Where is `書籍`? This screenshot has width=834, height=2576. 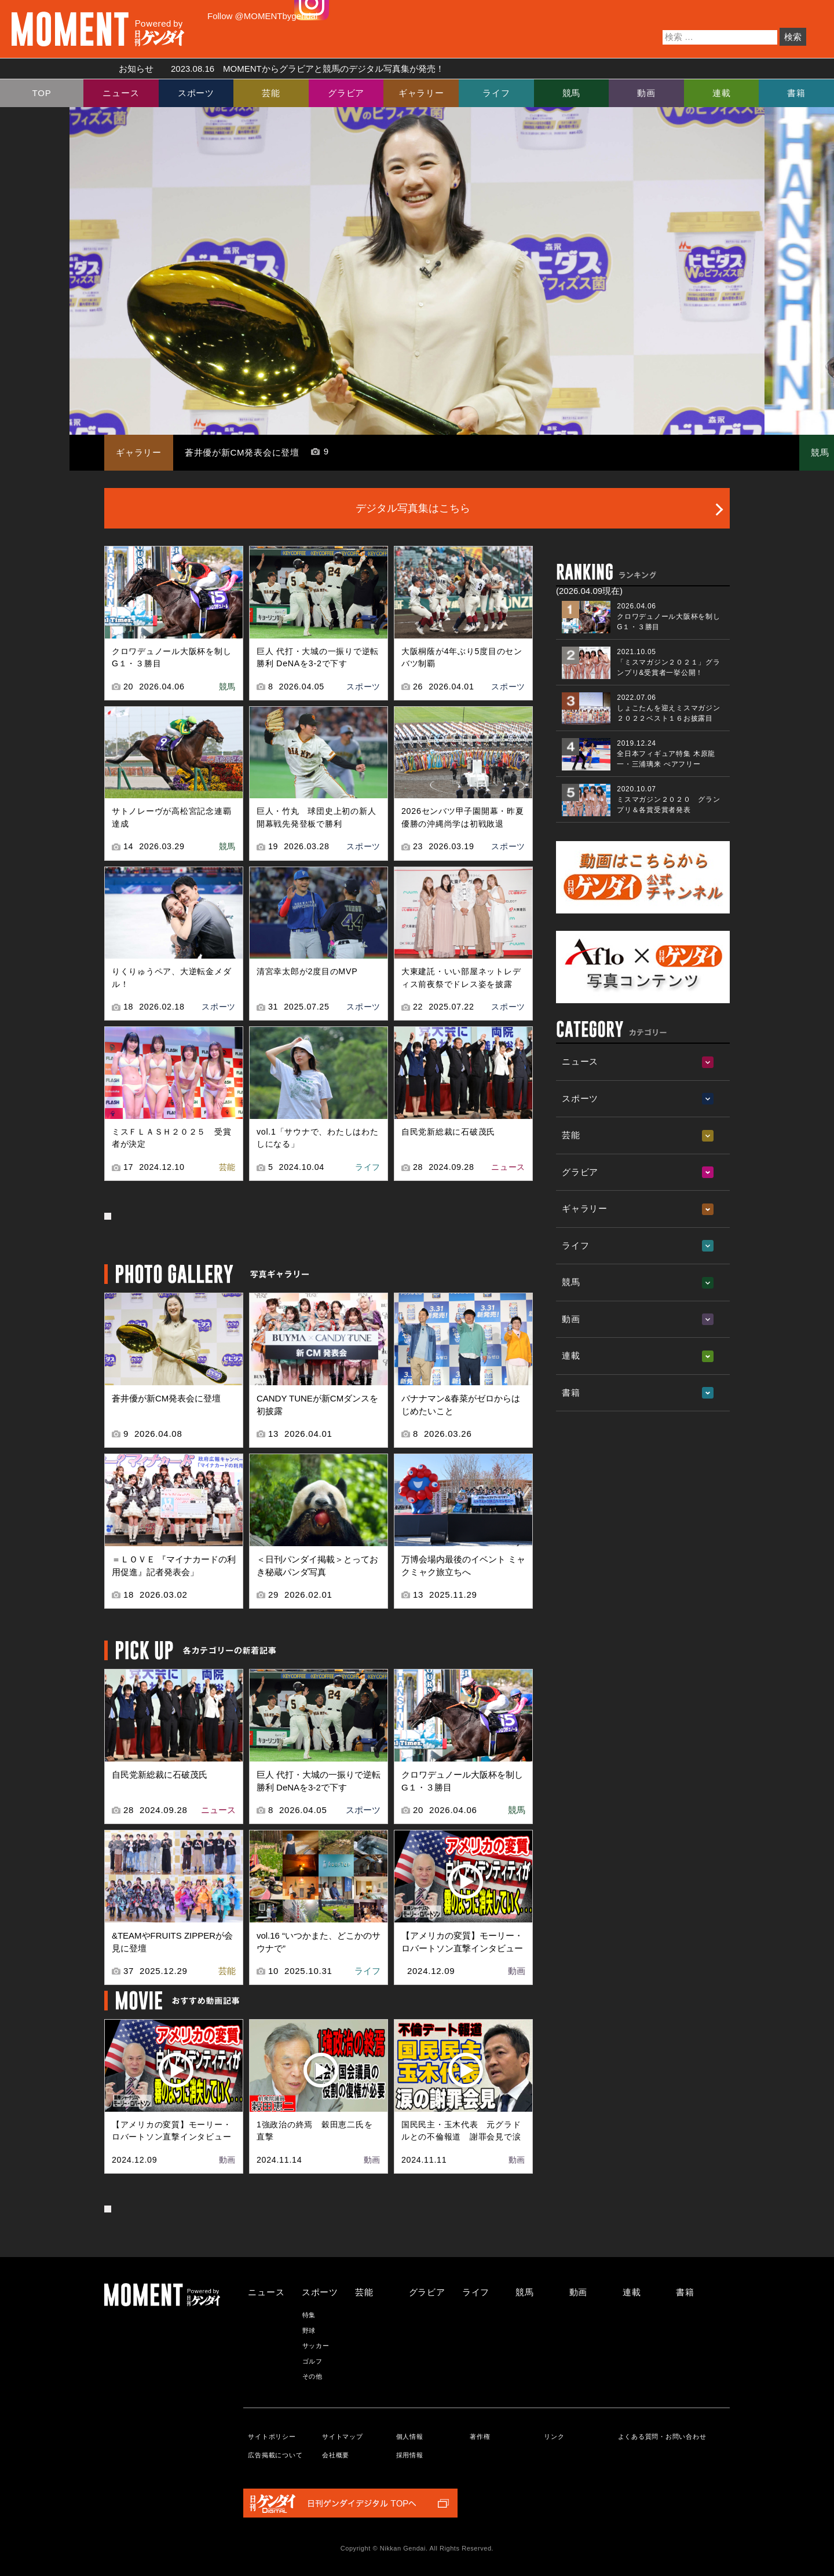 書籍 is located at coordinates (796, 93).